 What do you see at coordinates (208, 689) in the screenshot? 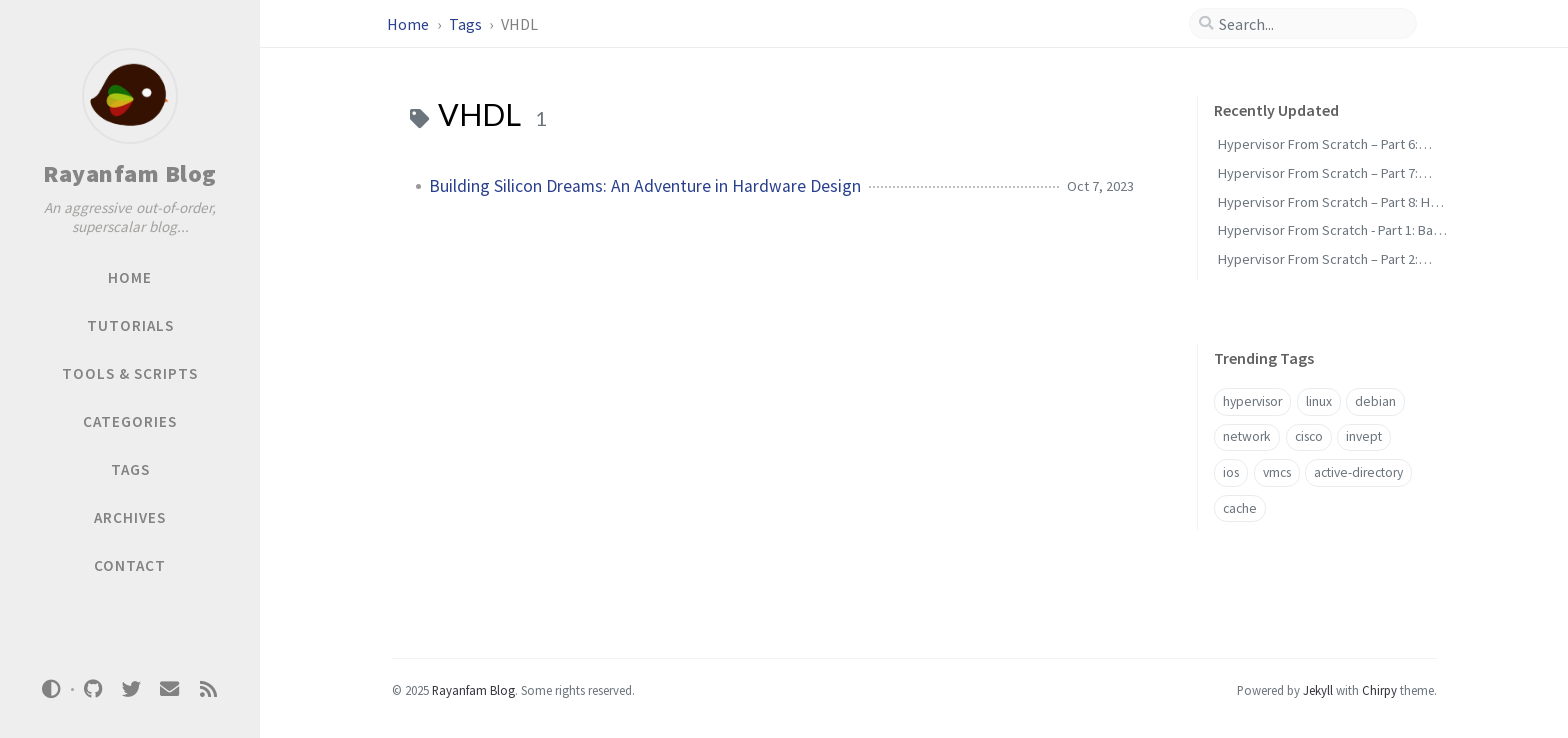
I see `[rss]` at bounding box center [208, 689].